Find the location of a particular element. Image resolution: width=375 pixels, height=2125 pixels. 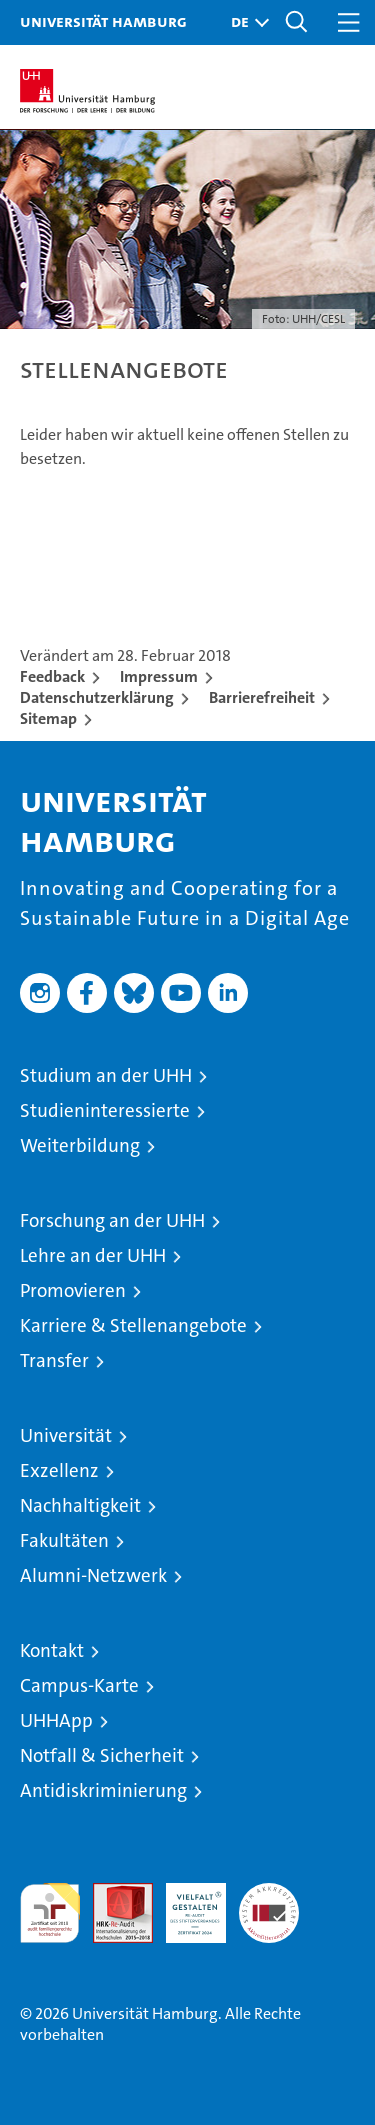

Weiterbildung is located at coordinates (80, 1145).